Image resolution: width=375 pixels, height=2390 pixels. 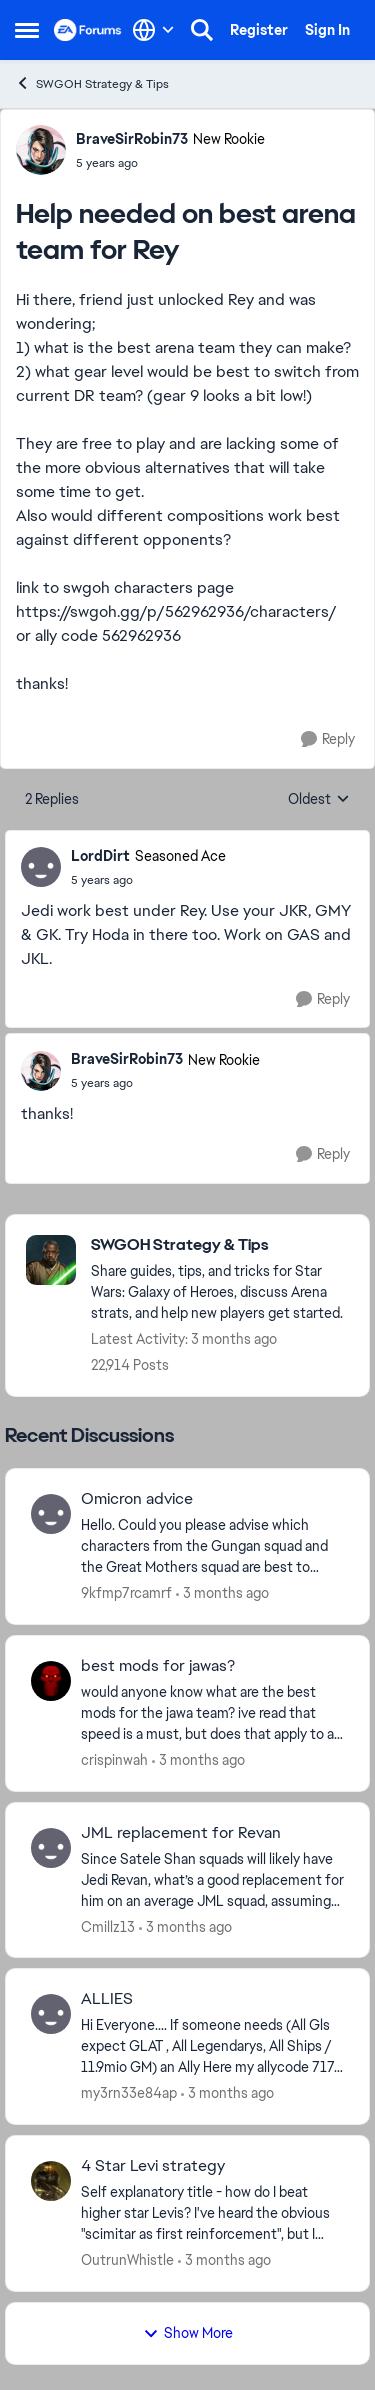 I want to click on [View Profile: OutrunWhistle,], so click(x=51, y=2181).